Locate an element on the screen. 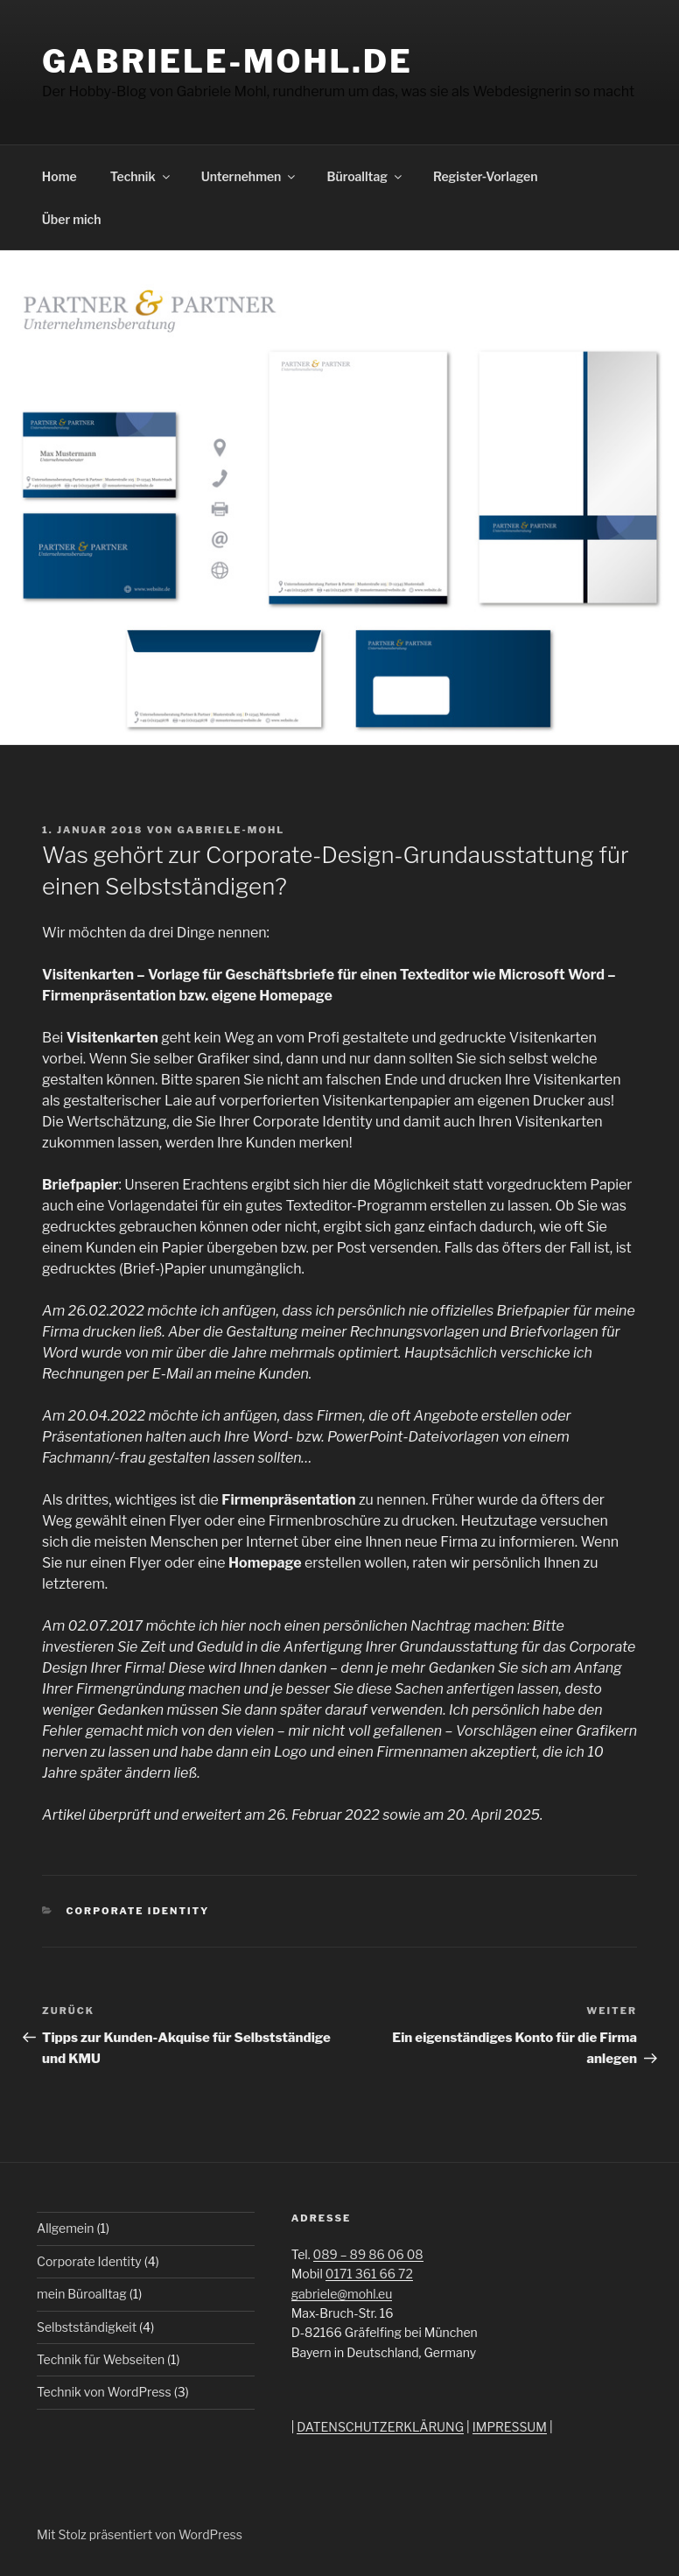 The image size is (679, 2576). Gabriele-Mohl.de is located at coordinates (227, 61).